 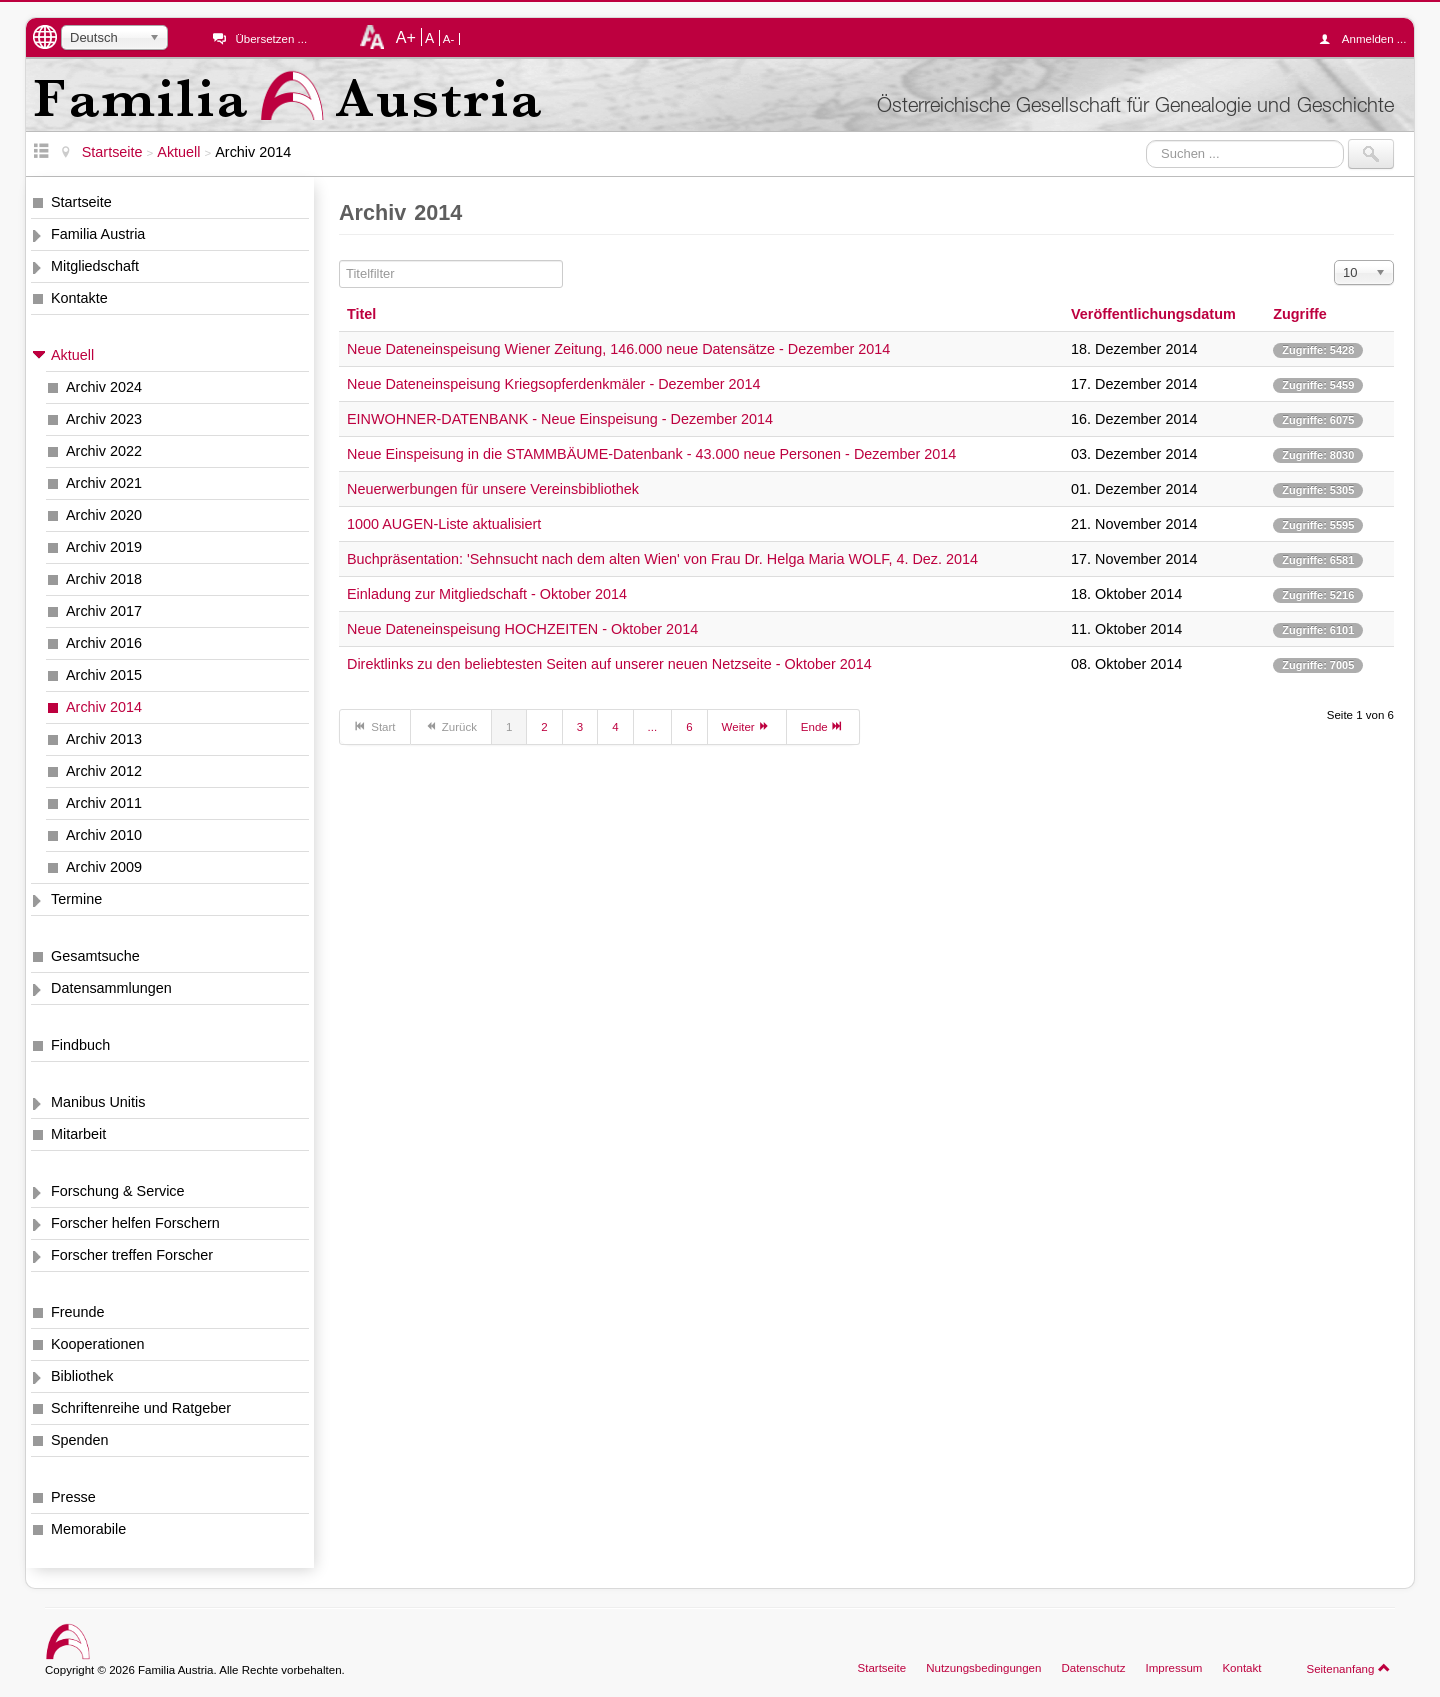 I want to click on Forscher treffen Forscher, so click(x=132, y=1255).